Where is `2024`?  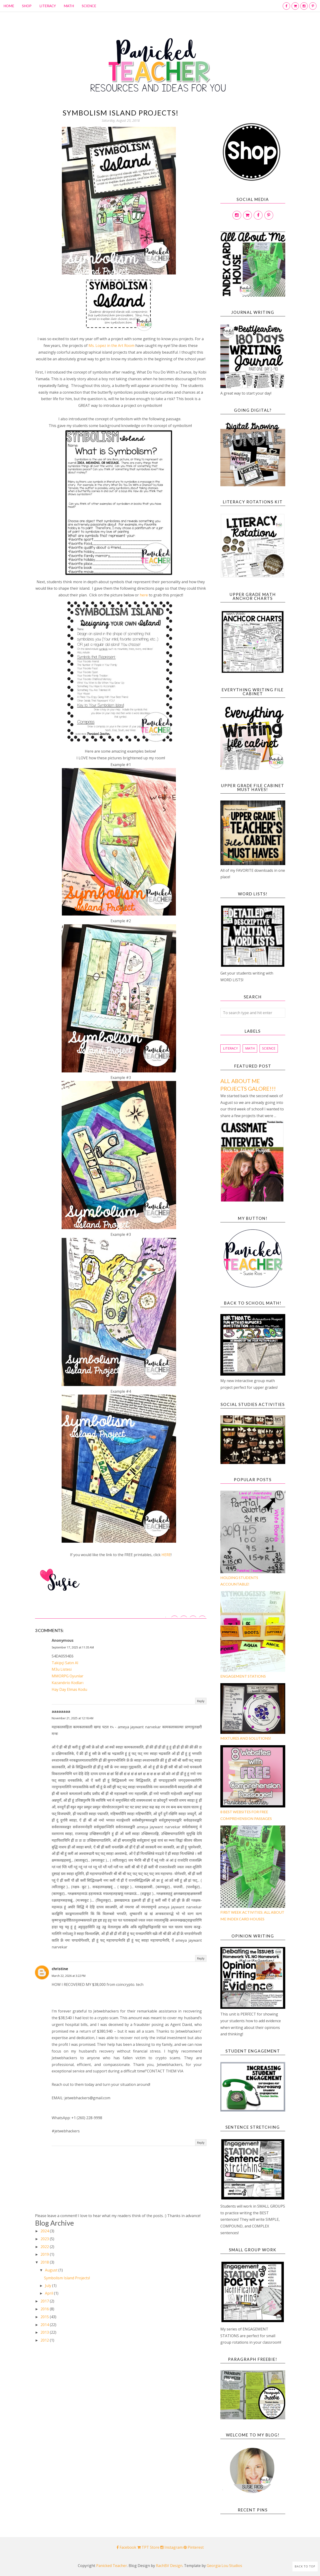 2024 is located at coordinates (45, 2230).